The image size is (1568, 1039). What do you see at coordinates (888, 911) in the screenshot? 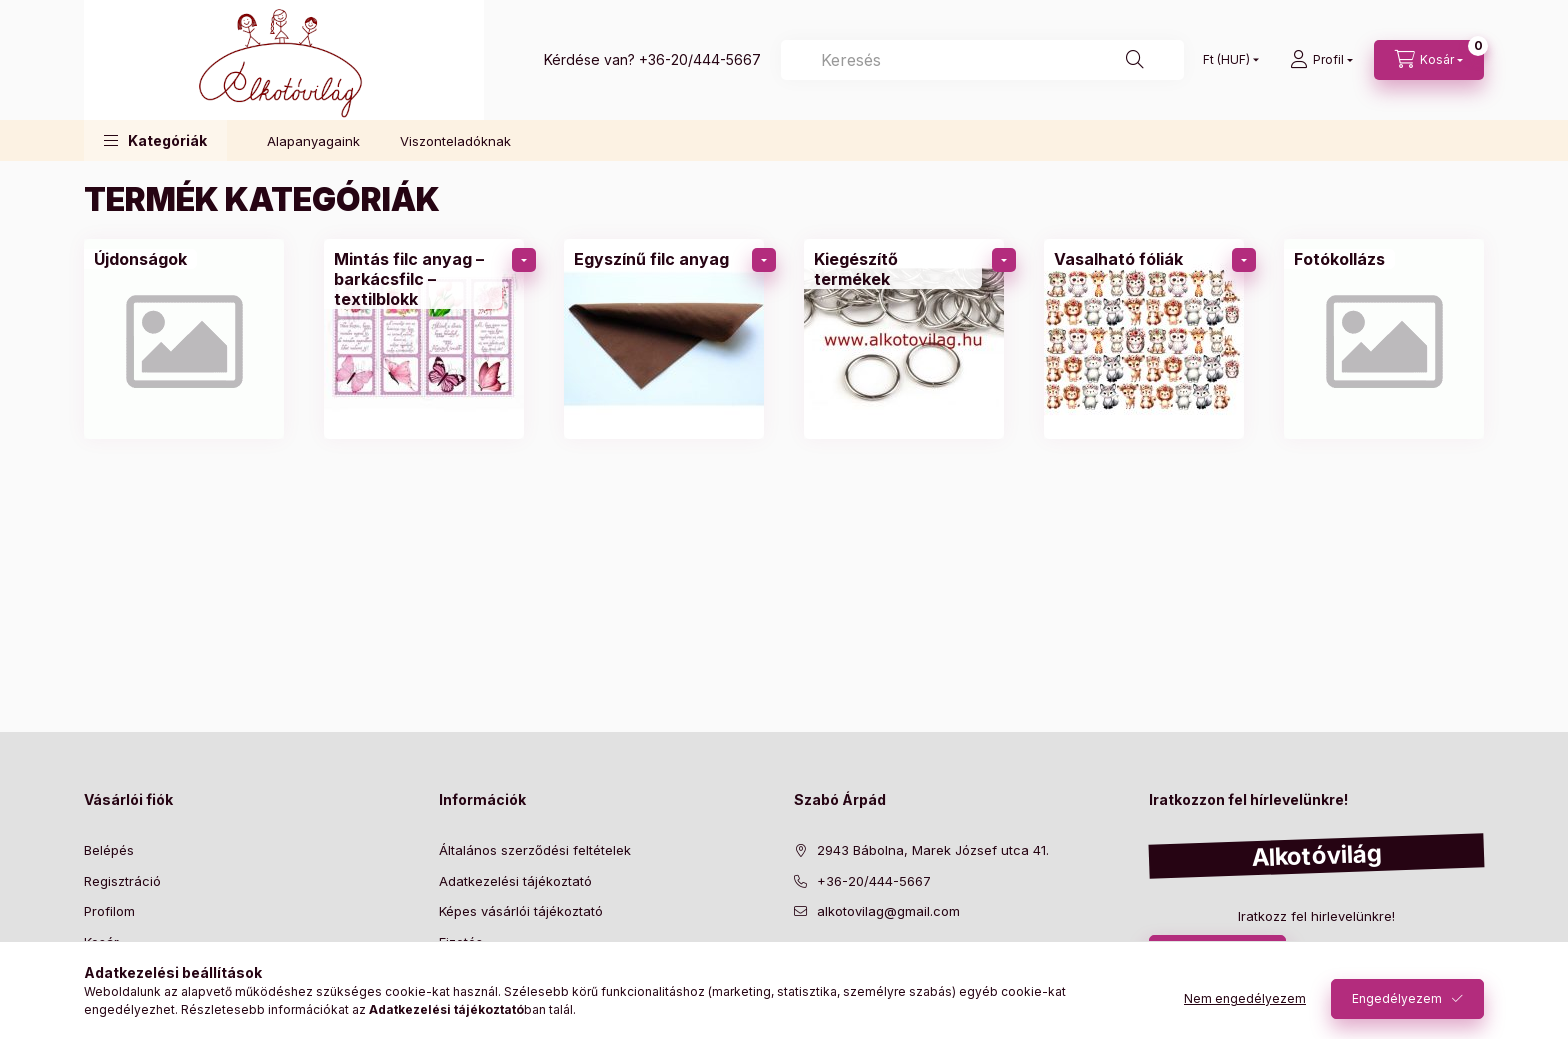
I see `alkotovilag@gmail.com` at bounding box center [888, 911].